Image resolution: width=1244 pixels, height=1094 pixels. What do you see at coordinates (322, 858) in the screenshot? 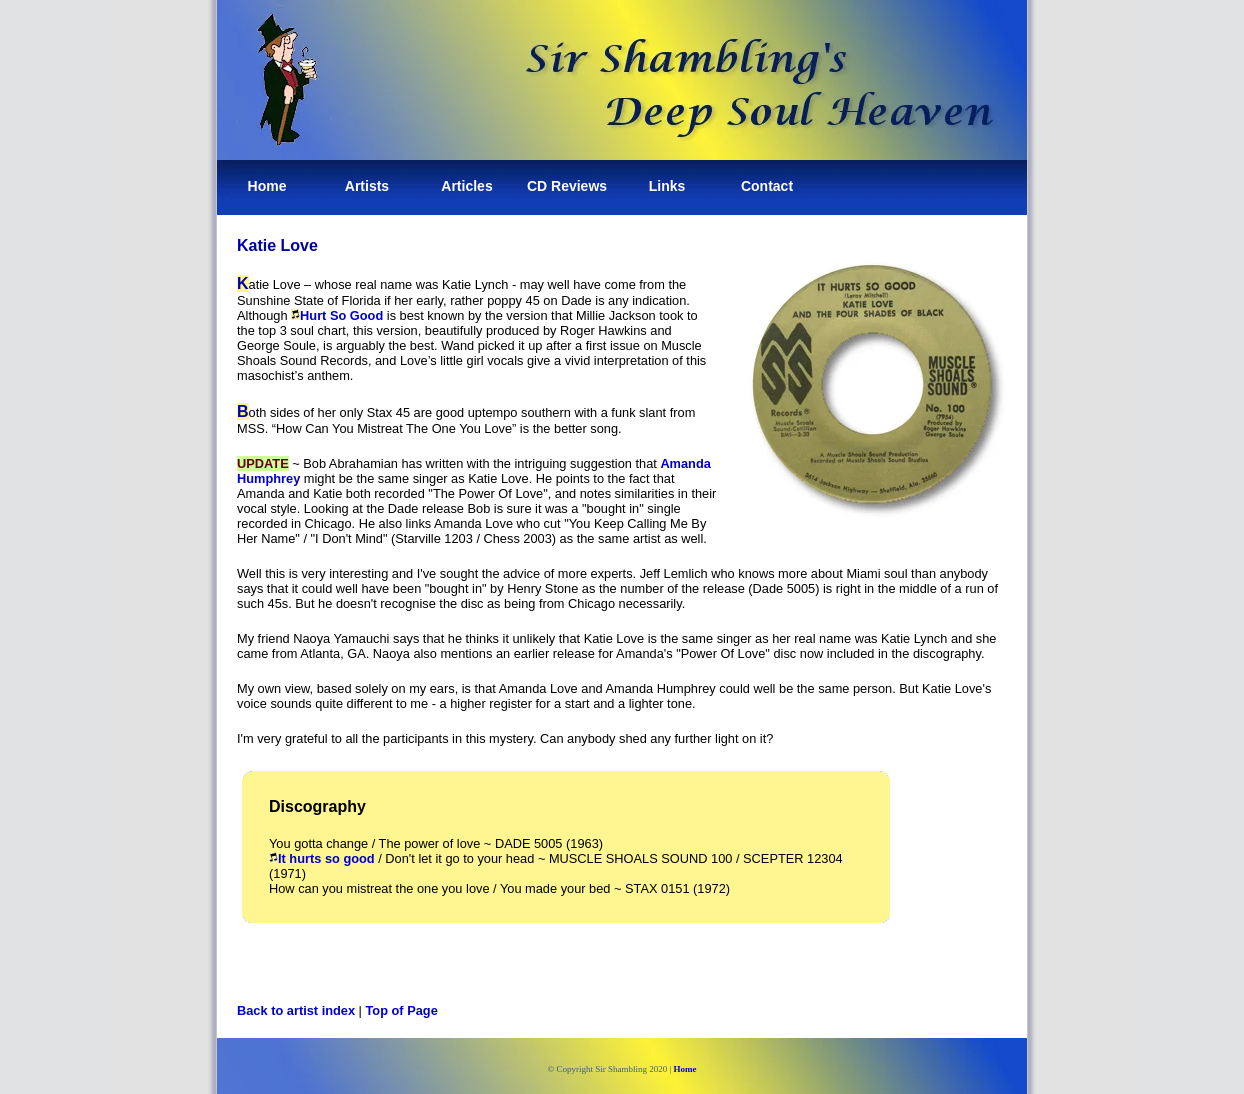
I see `It hurts so good` at bounding box center [322, 858].